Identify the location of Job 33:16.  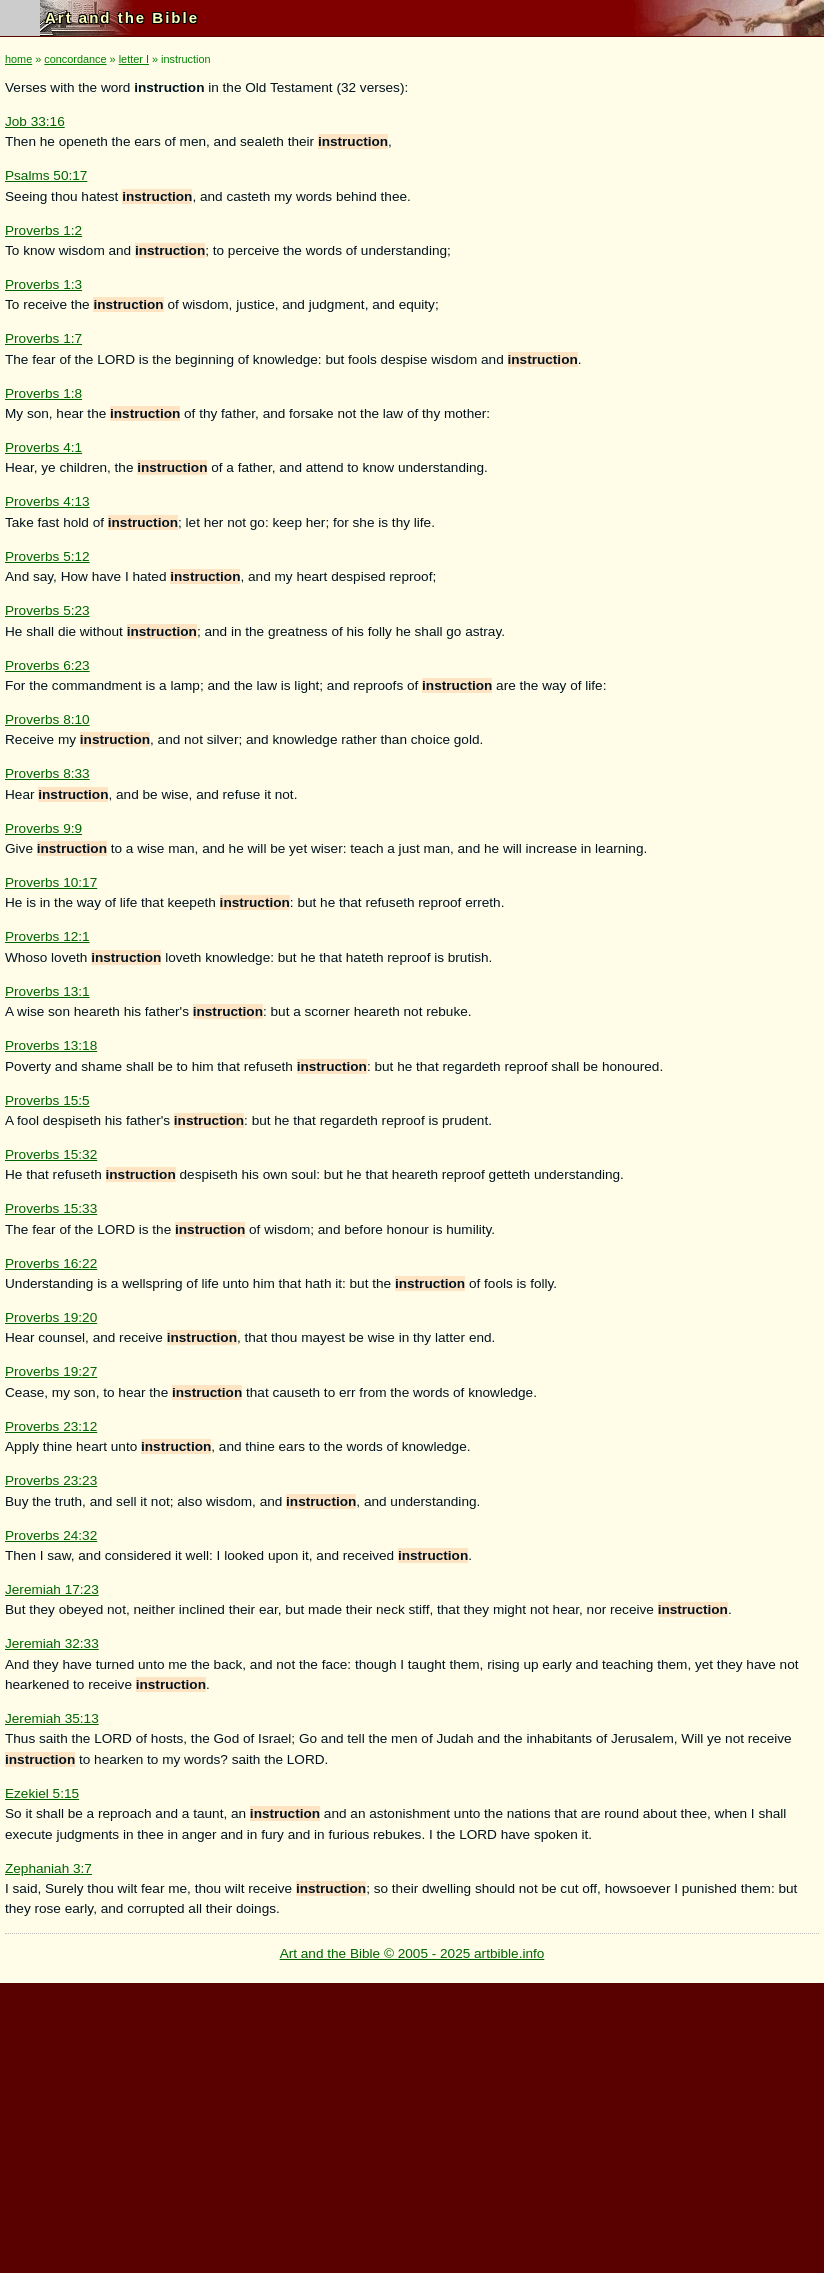
(35, 121).